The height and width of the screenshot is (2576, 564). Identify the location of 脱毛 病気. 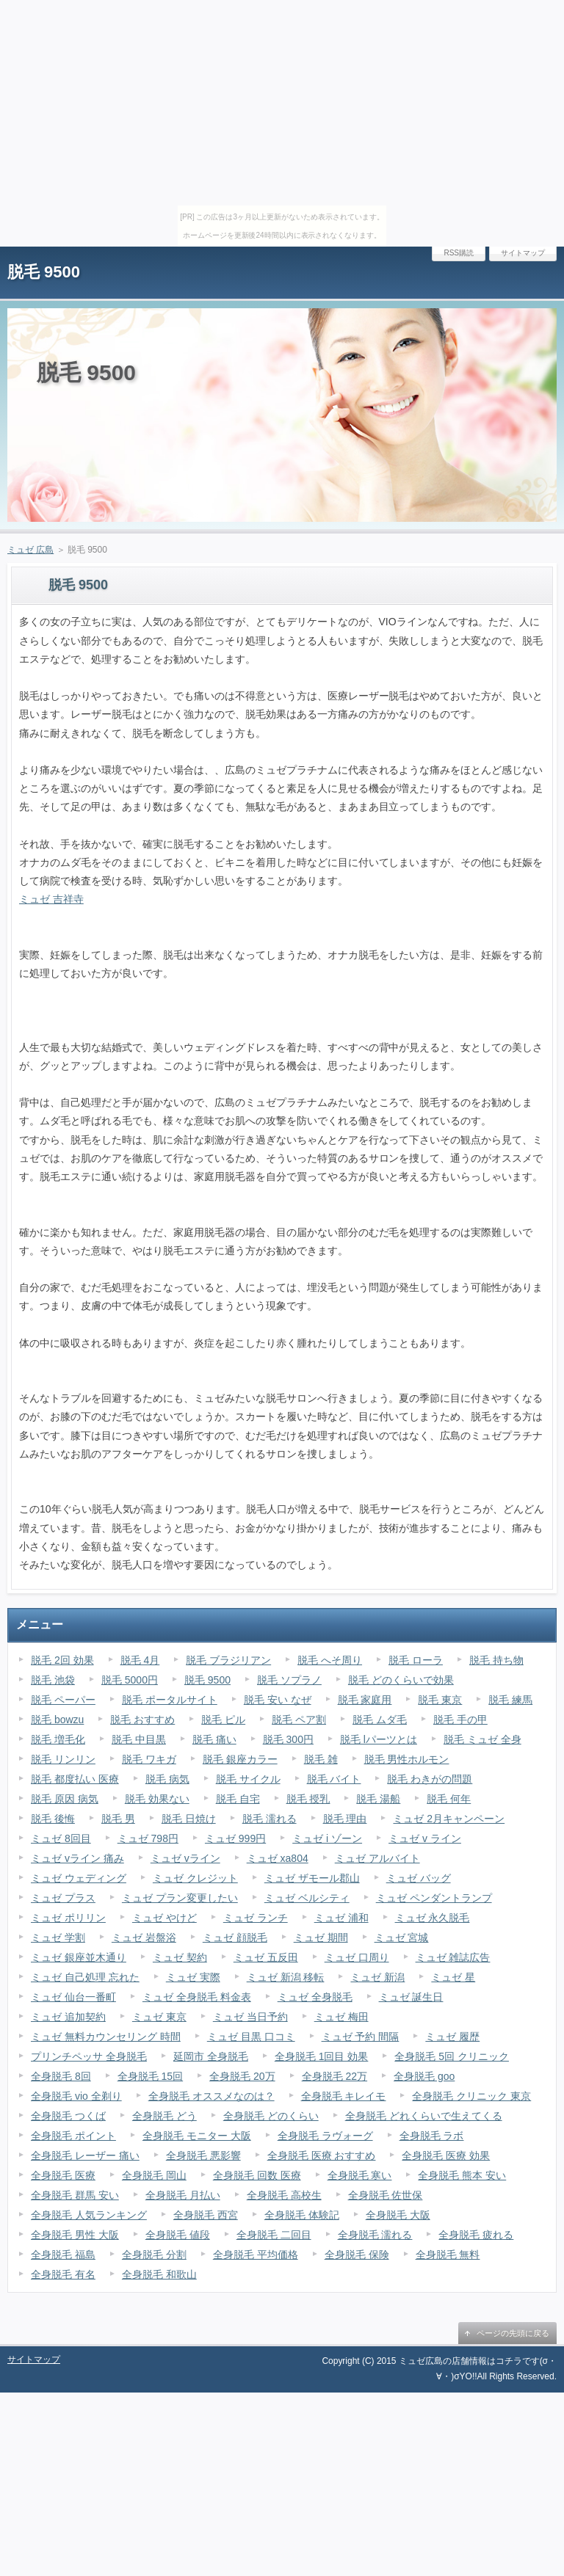
(167, 1779).